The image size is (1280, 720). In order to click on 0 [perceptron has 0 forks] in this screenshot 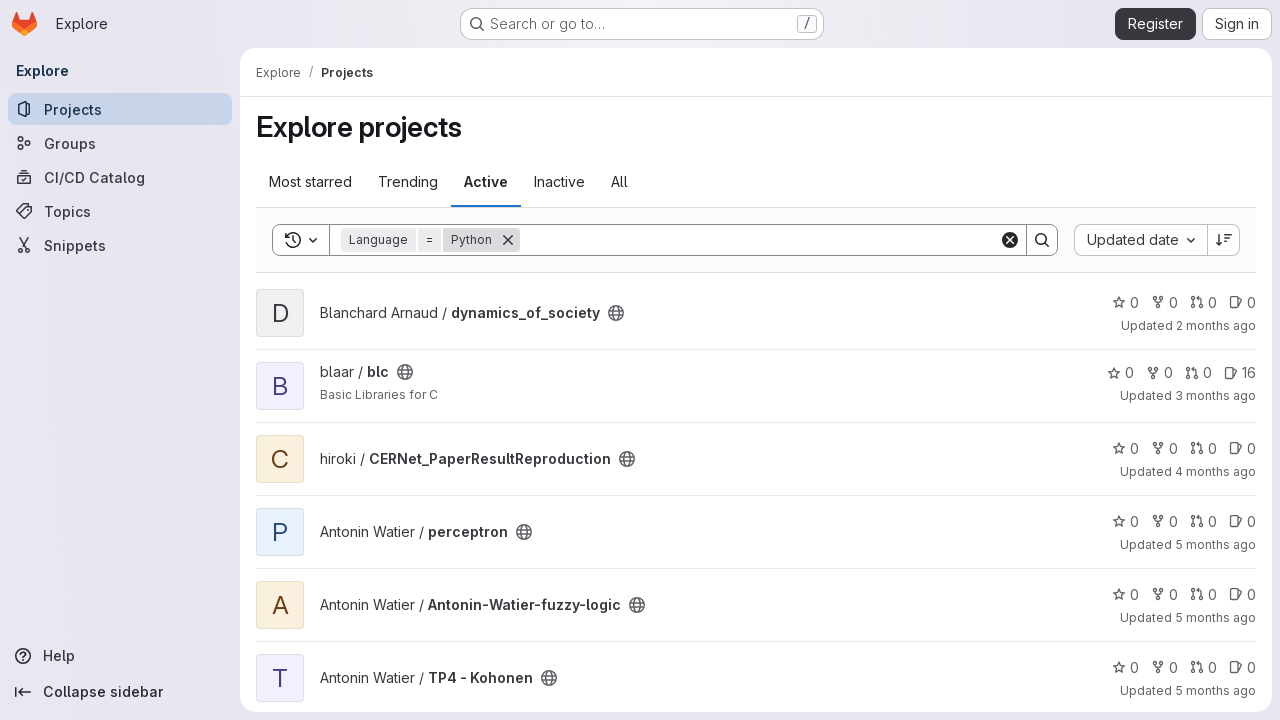, I will do `click(1164, 521)`.